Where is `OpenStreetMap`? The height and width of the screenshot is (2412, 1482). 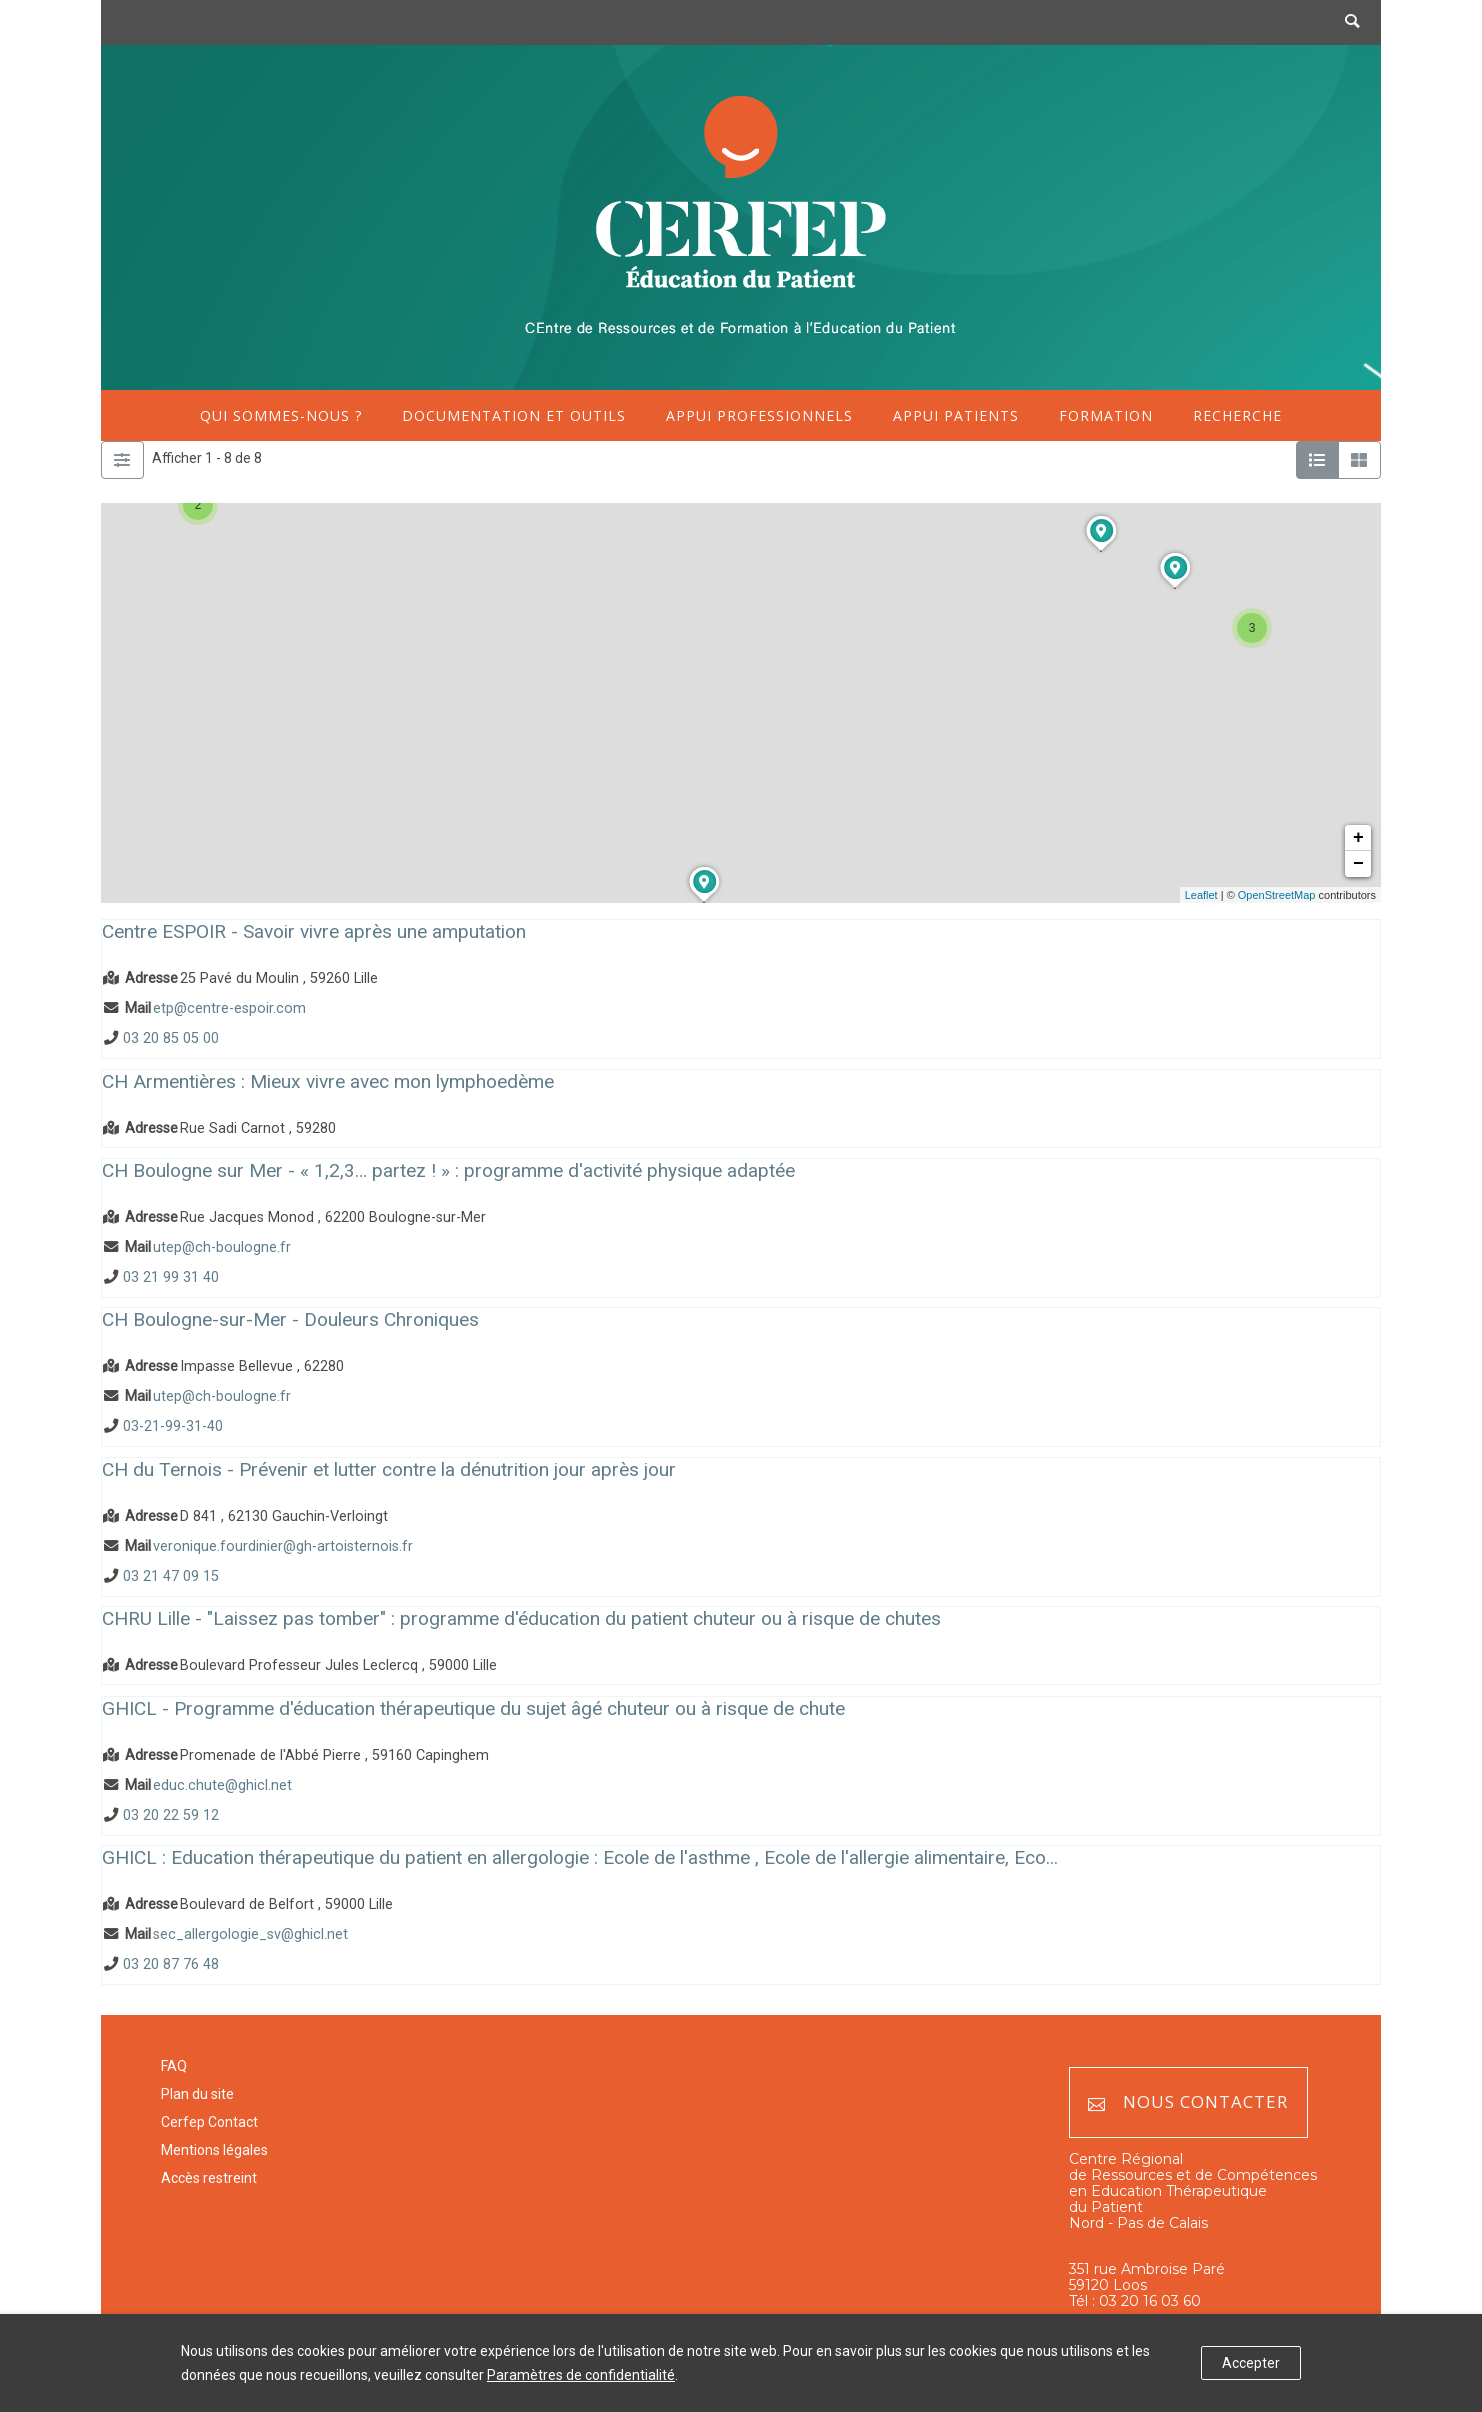
OpenStreetMap is located at coordinates (1277, 895).